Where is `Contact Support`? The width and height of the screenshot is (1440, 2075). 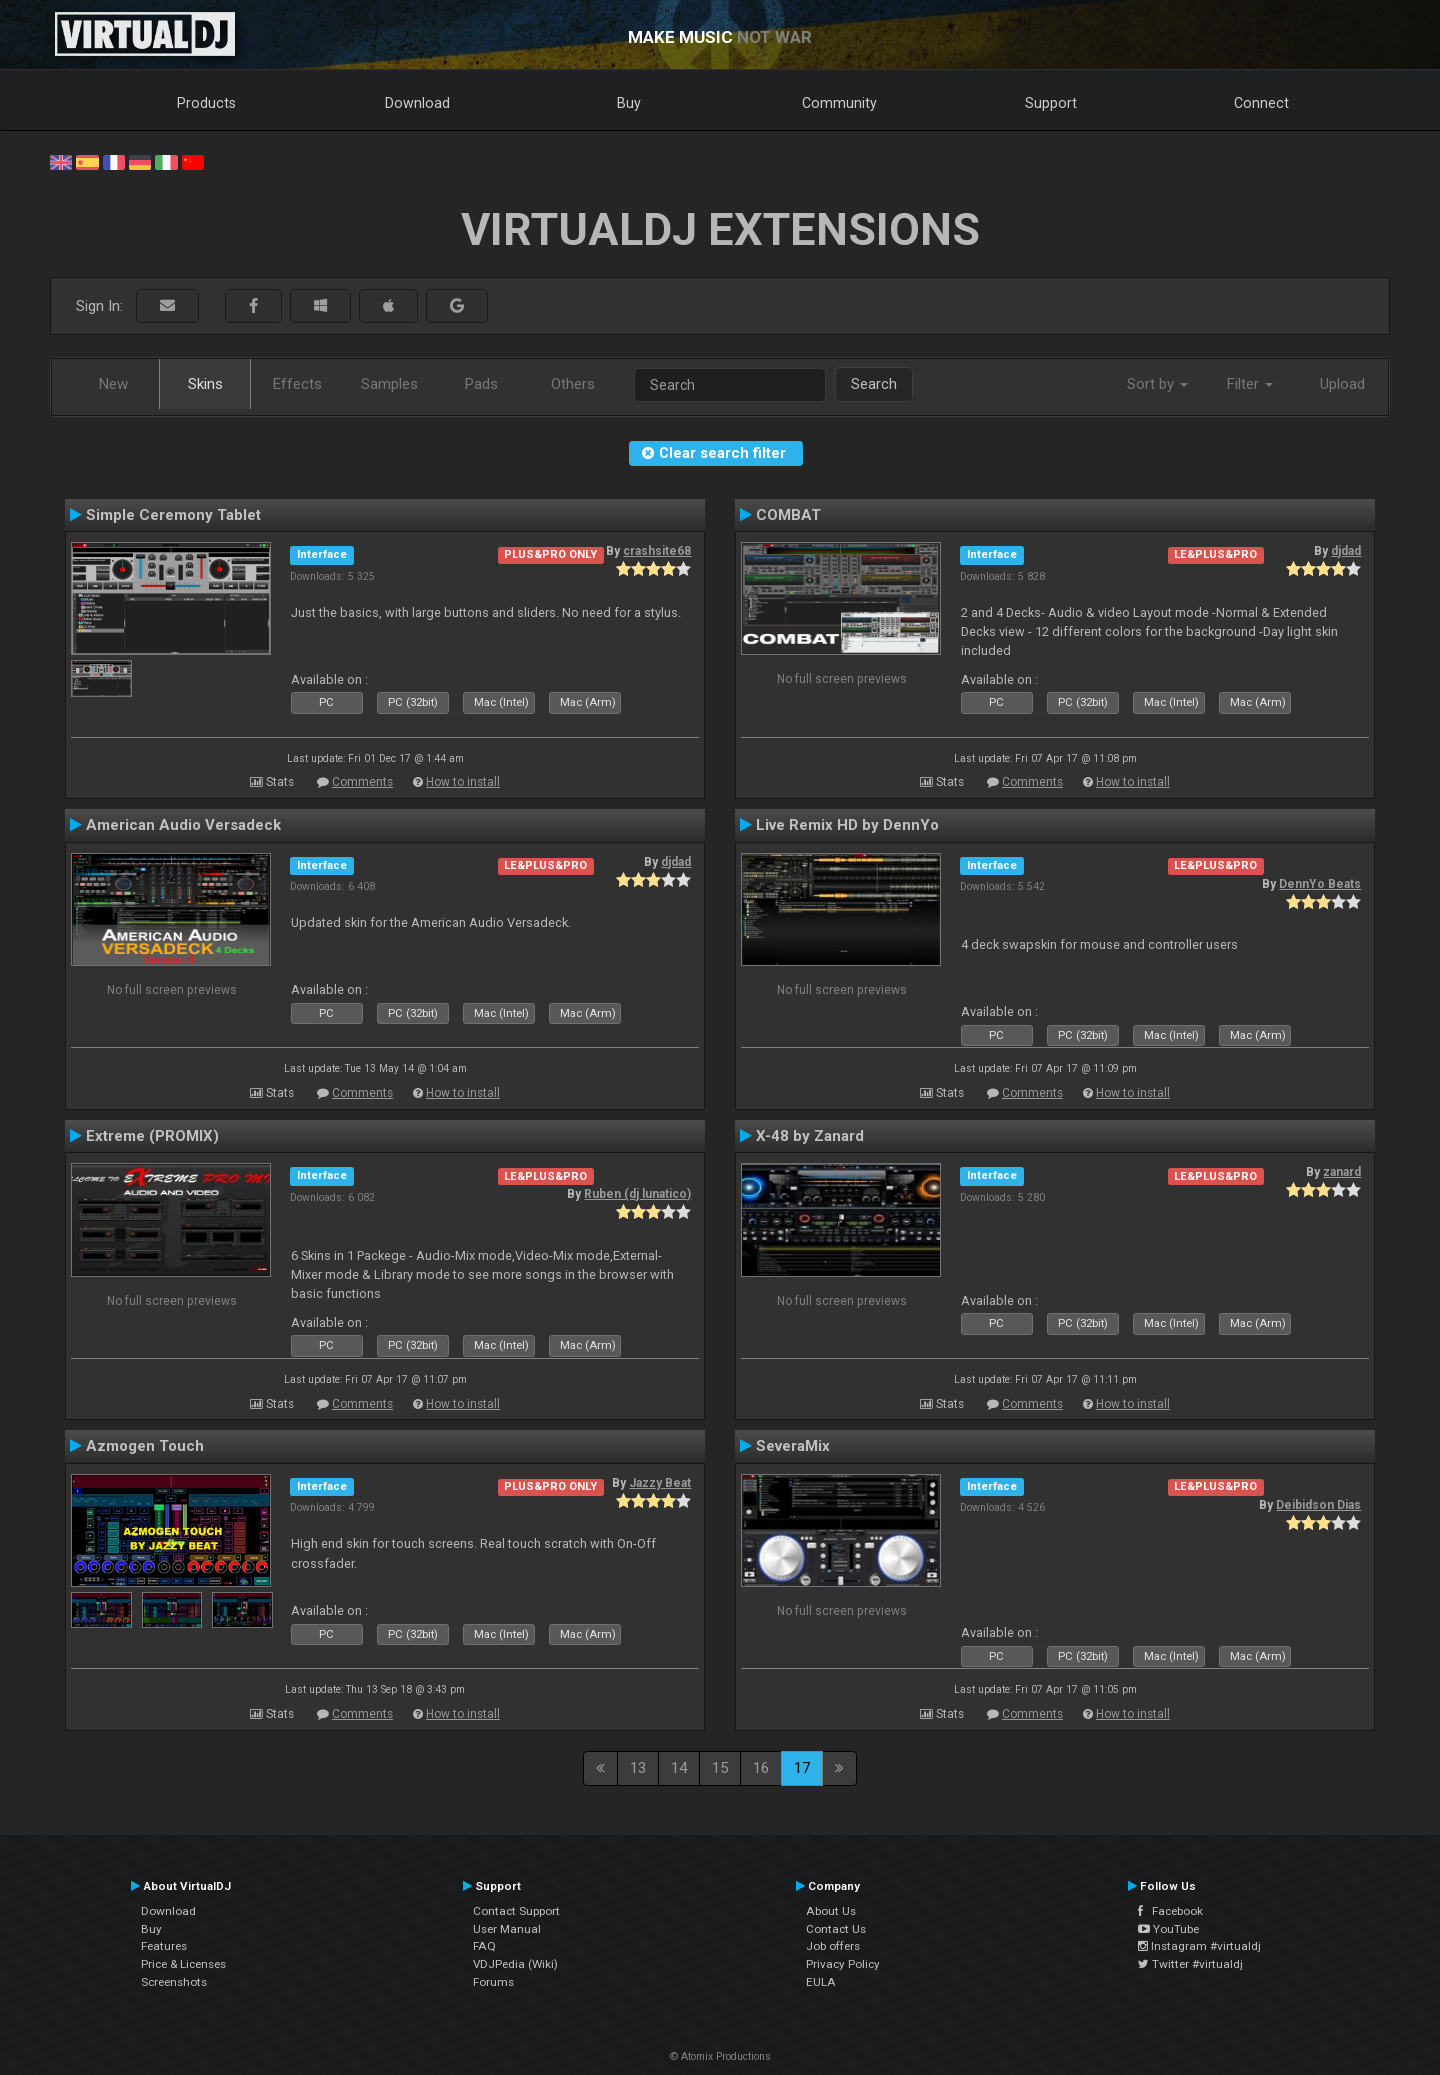
Contact Support is located at coordinates (516, 1911).